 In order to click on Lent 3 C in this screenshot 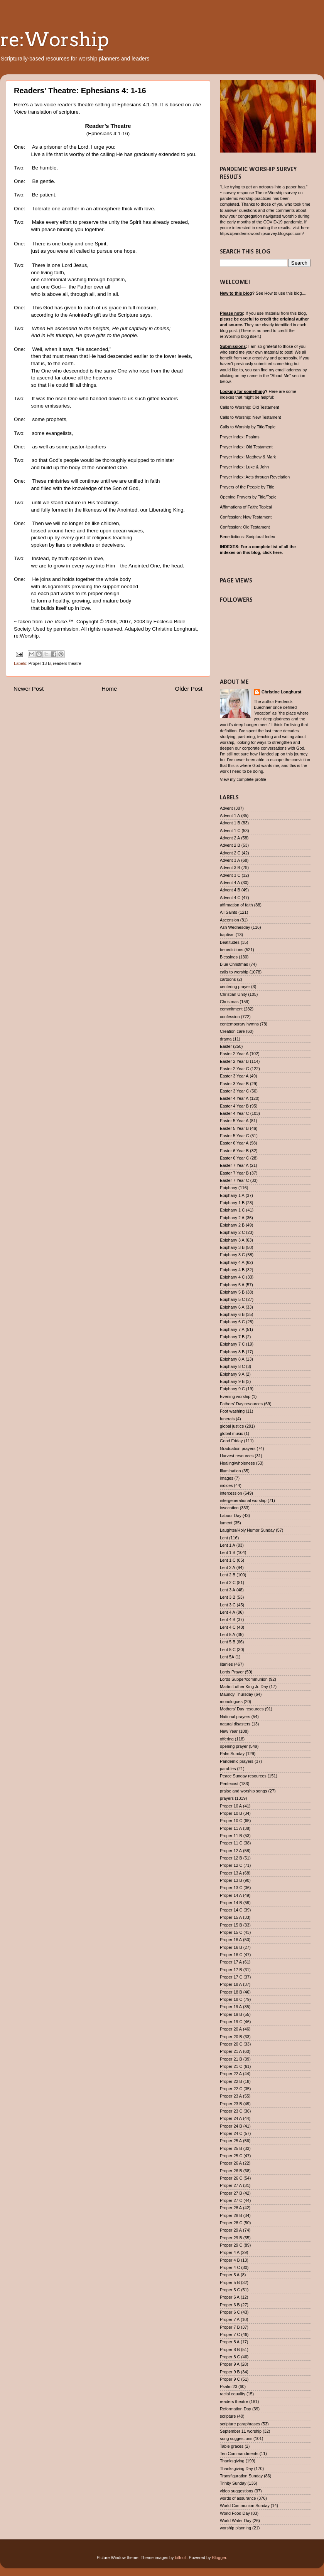, I will do `click(228, 1605)`.